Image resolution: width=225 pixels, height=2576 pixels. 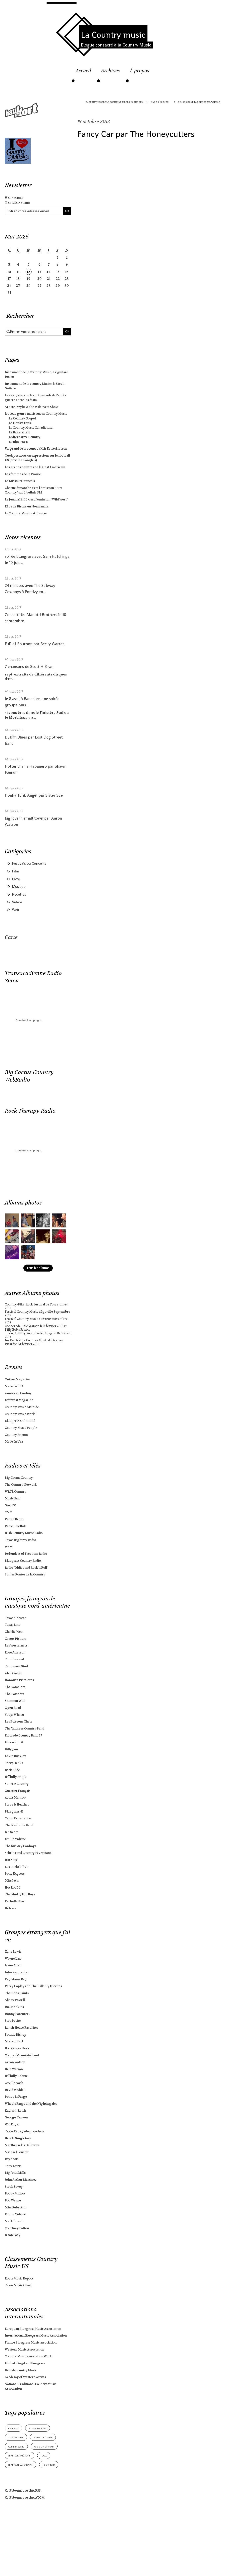 I want to click on À propos, so click(x=139, y=71).